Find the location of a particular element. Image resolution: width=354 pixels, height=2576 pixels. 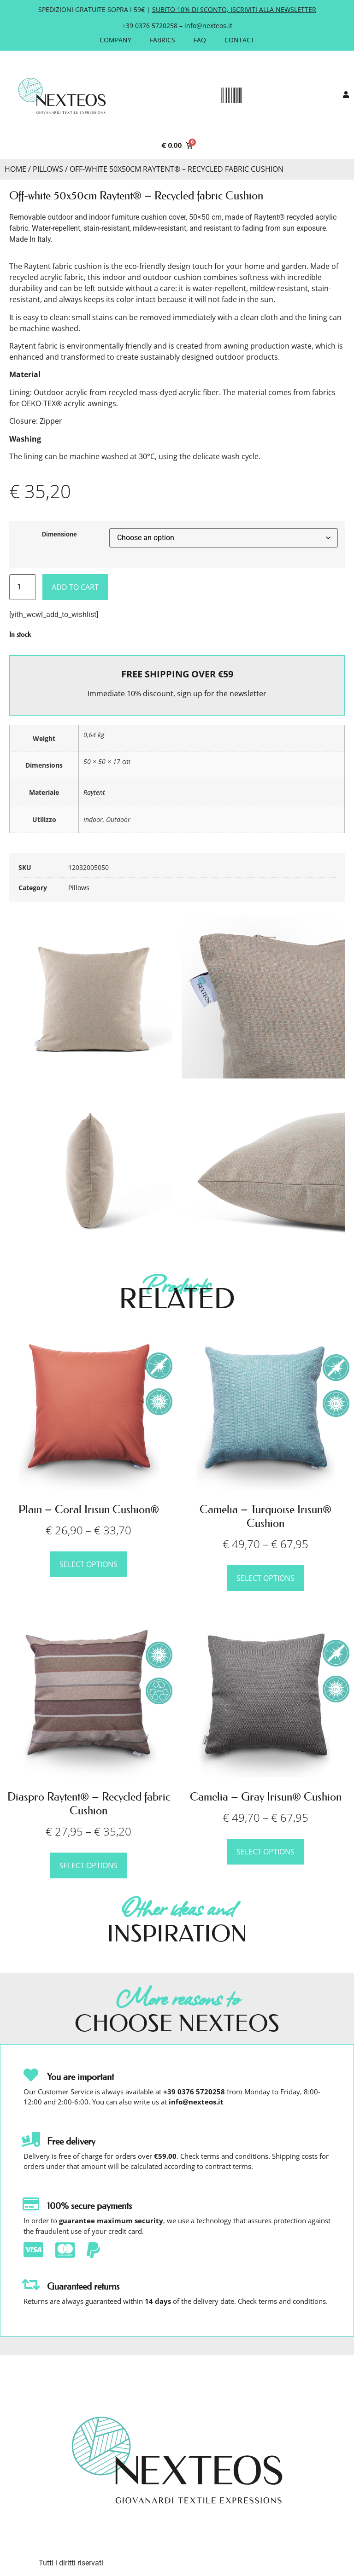

Raytent is located at coordinates (94, 792).